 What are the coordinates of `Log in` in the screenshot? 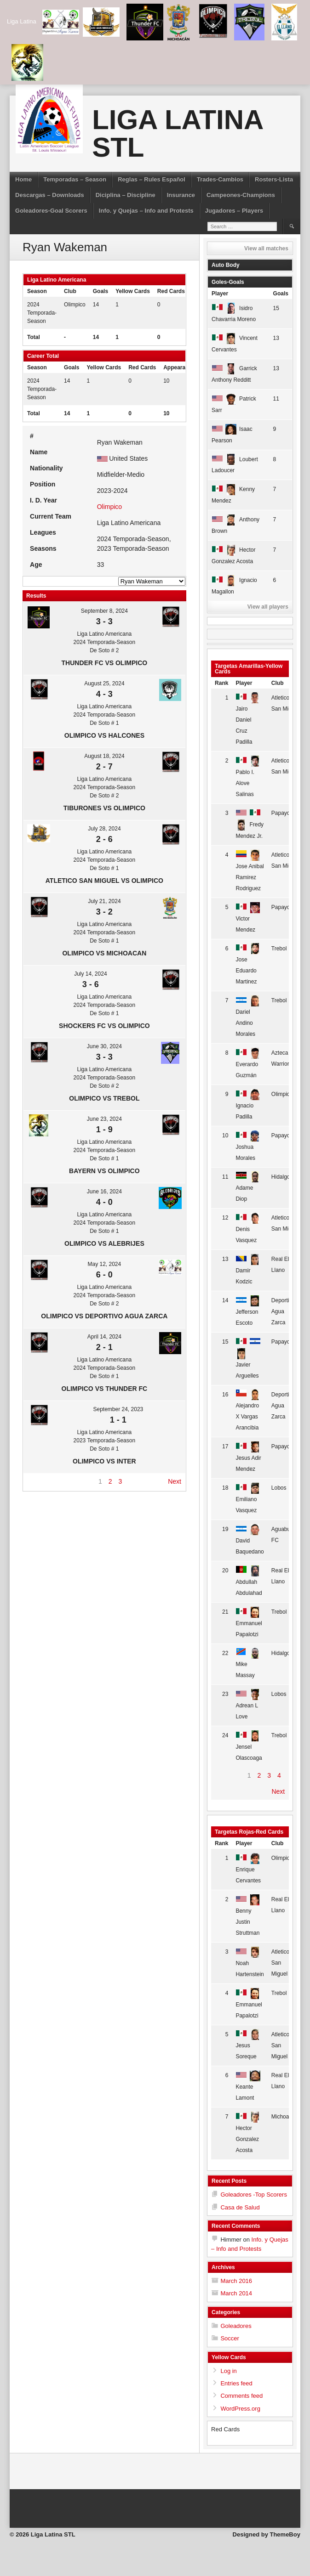 It's located at (228, 2370).